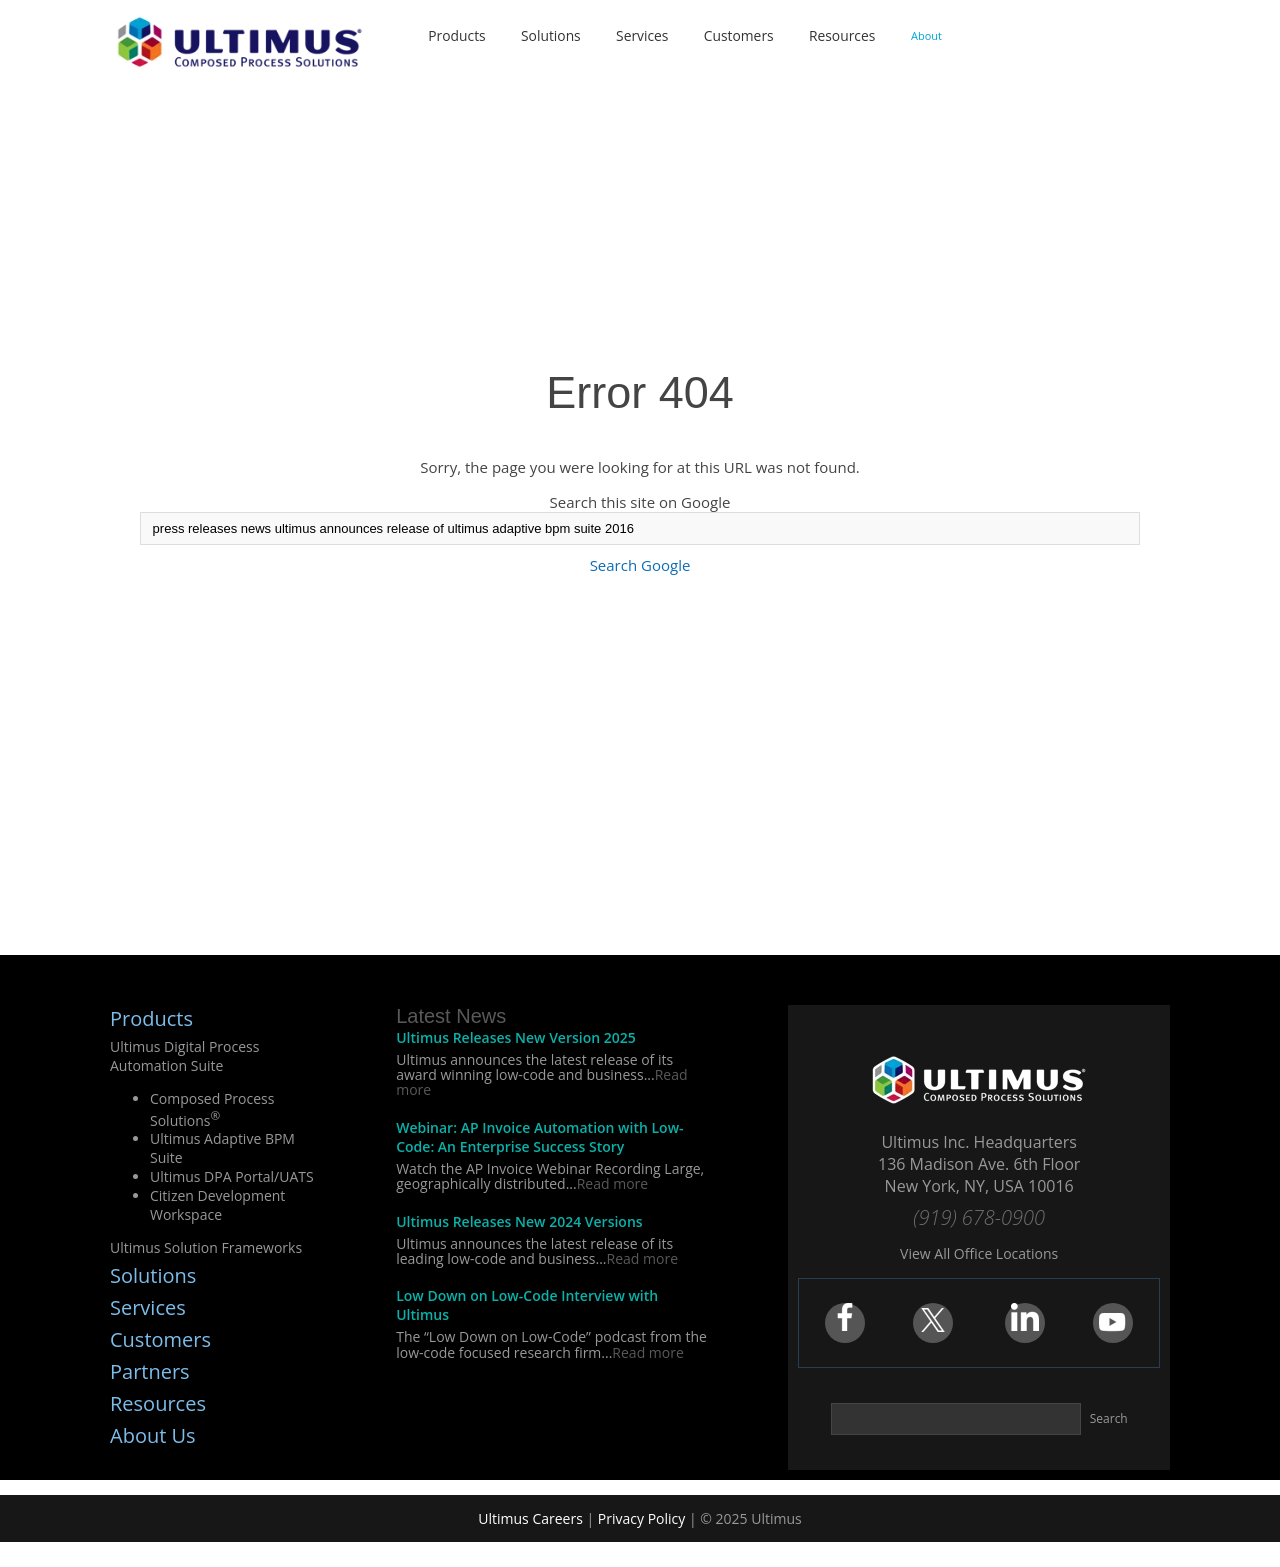 Image resolution: width=1280 pixels, height=1567 pixels. What do you see at coordinates (740, 35) in the screenshot?
I see `Customers [menuitem]` at bounding box center [740, 35].